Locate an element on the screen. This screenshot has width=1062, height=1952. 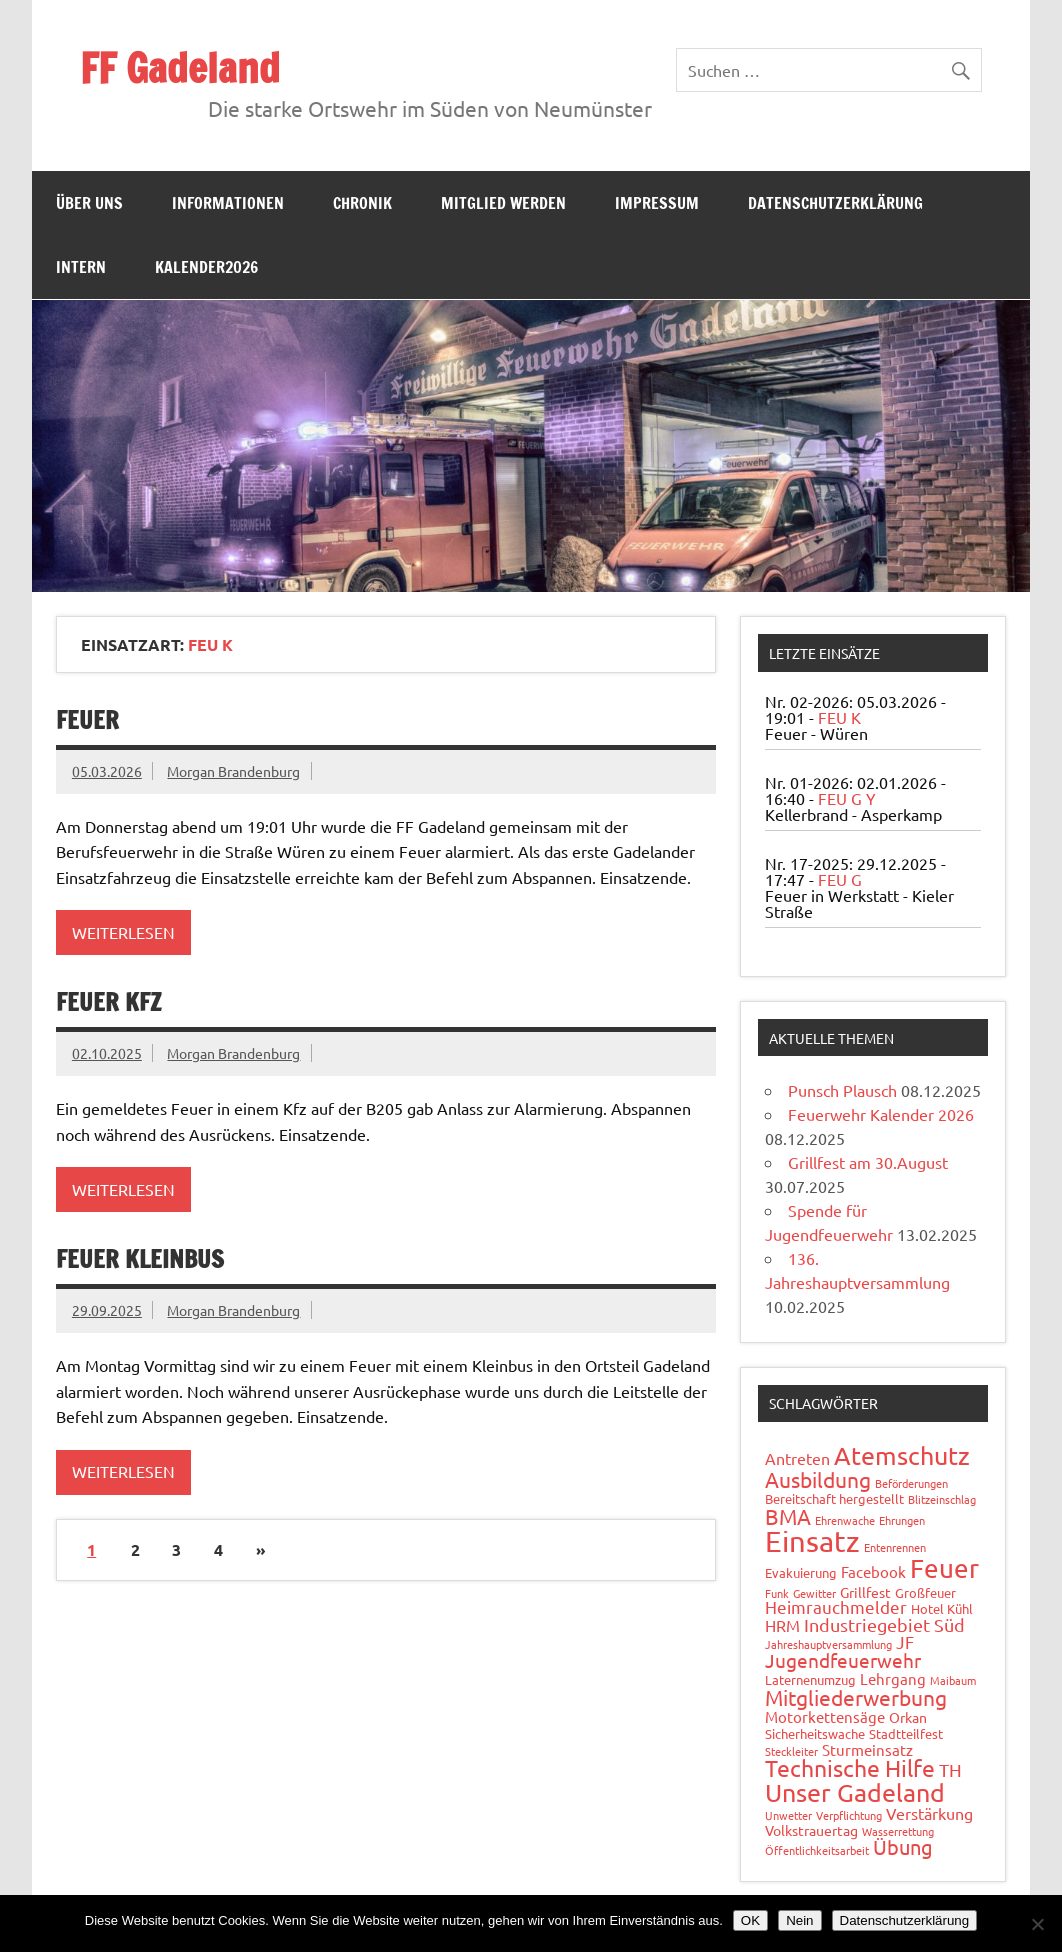
Antreten [Antreten (5 Einträge)] is located at coordinates (797, 1458).